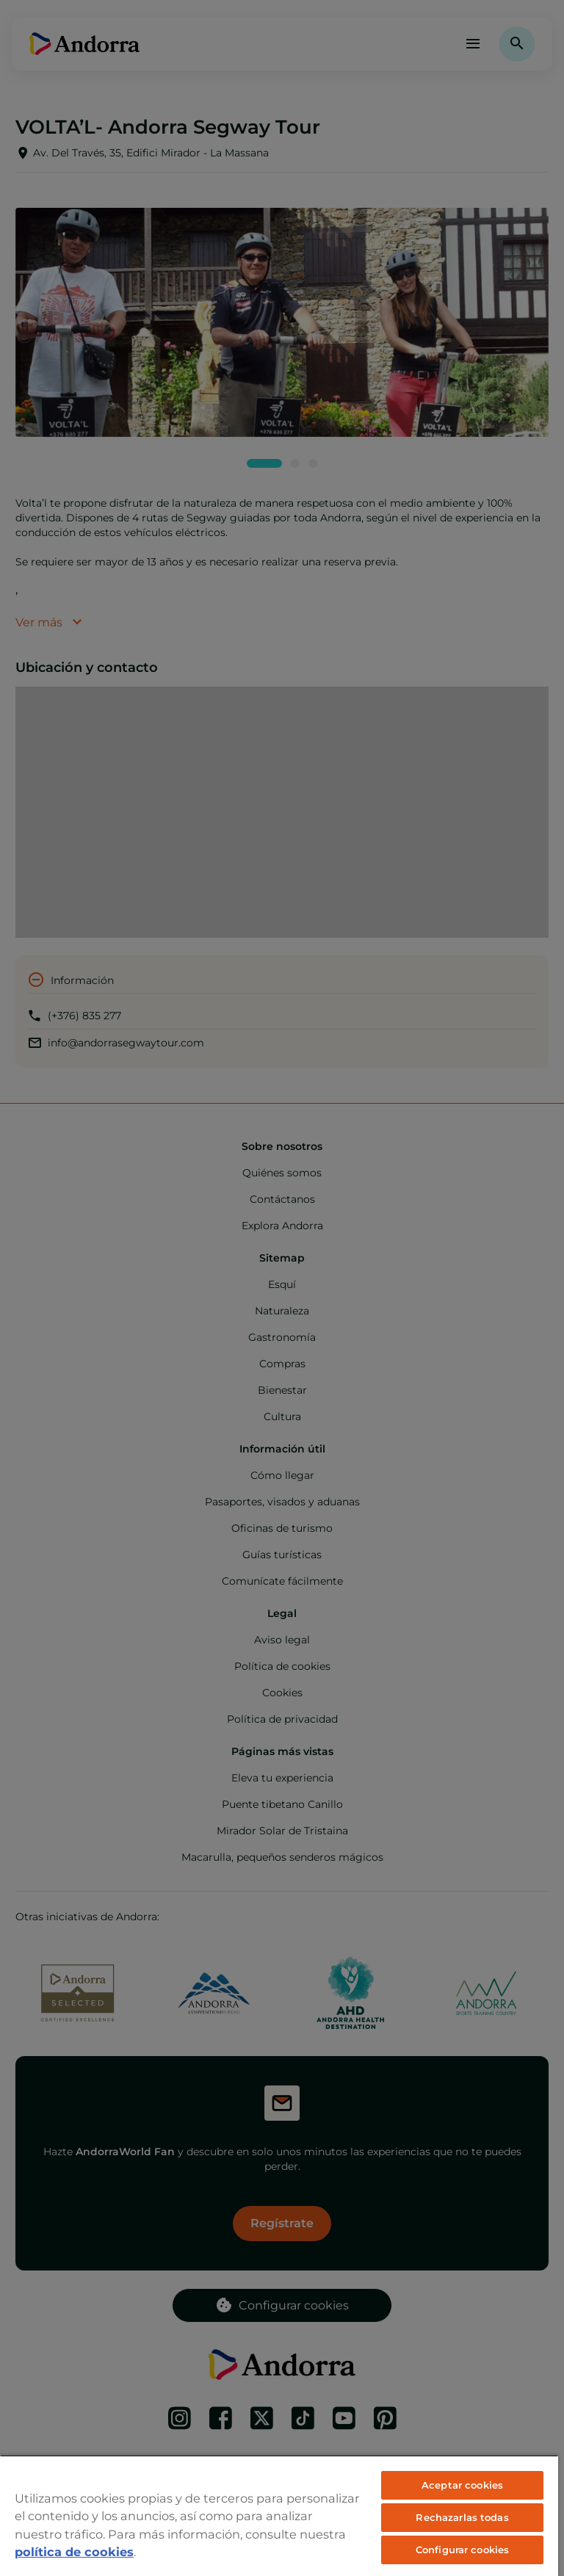  I want to click on [region], so click(279, 2515).